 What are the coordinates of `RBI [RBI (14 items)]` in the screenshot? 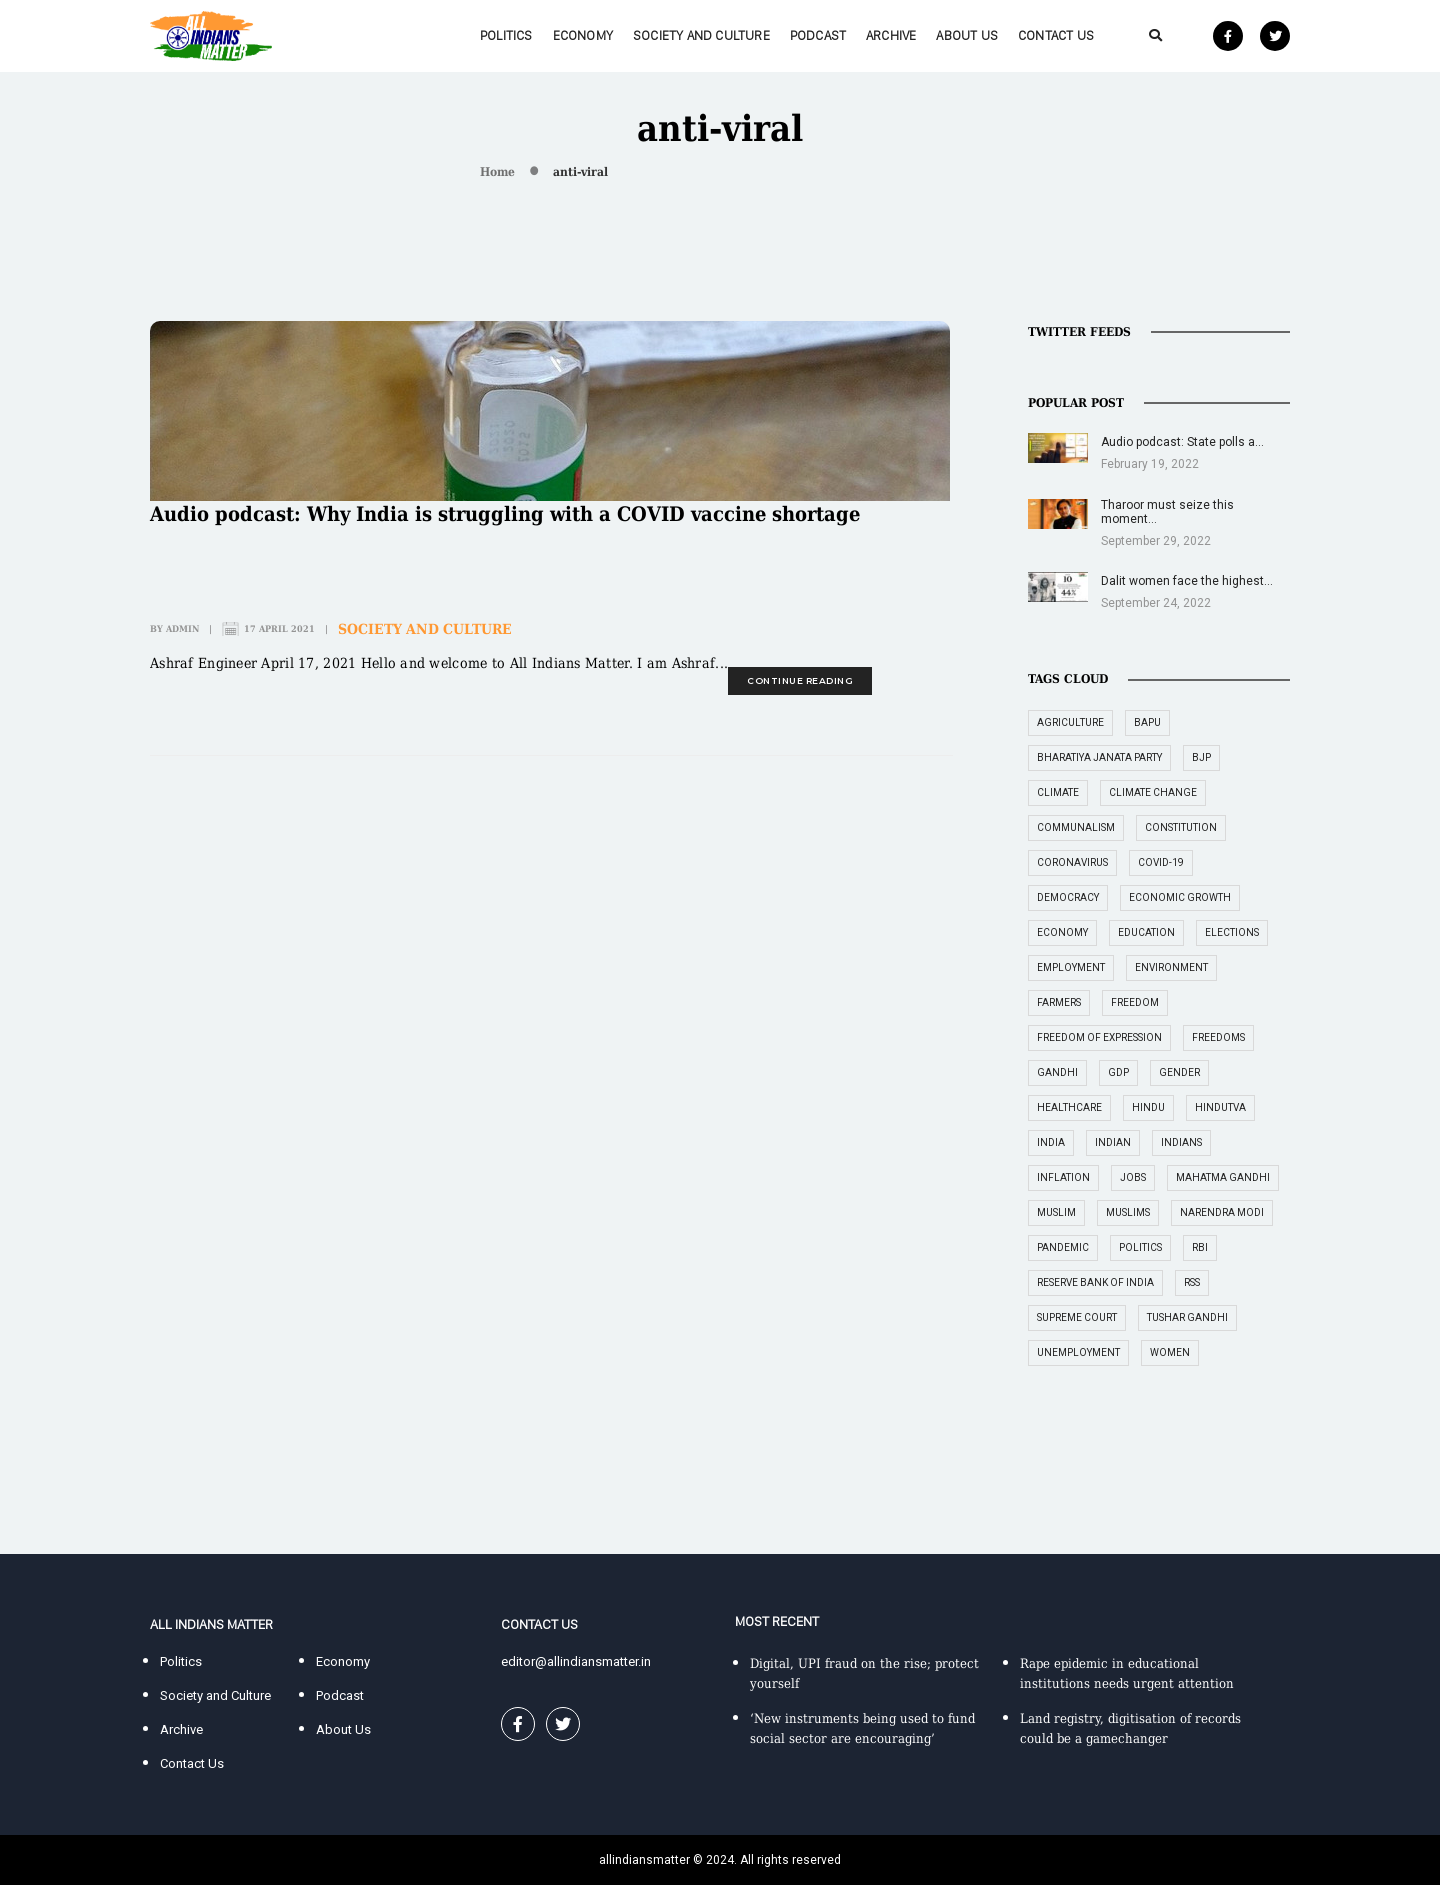 It's located at (1200, 1247).